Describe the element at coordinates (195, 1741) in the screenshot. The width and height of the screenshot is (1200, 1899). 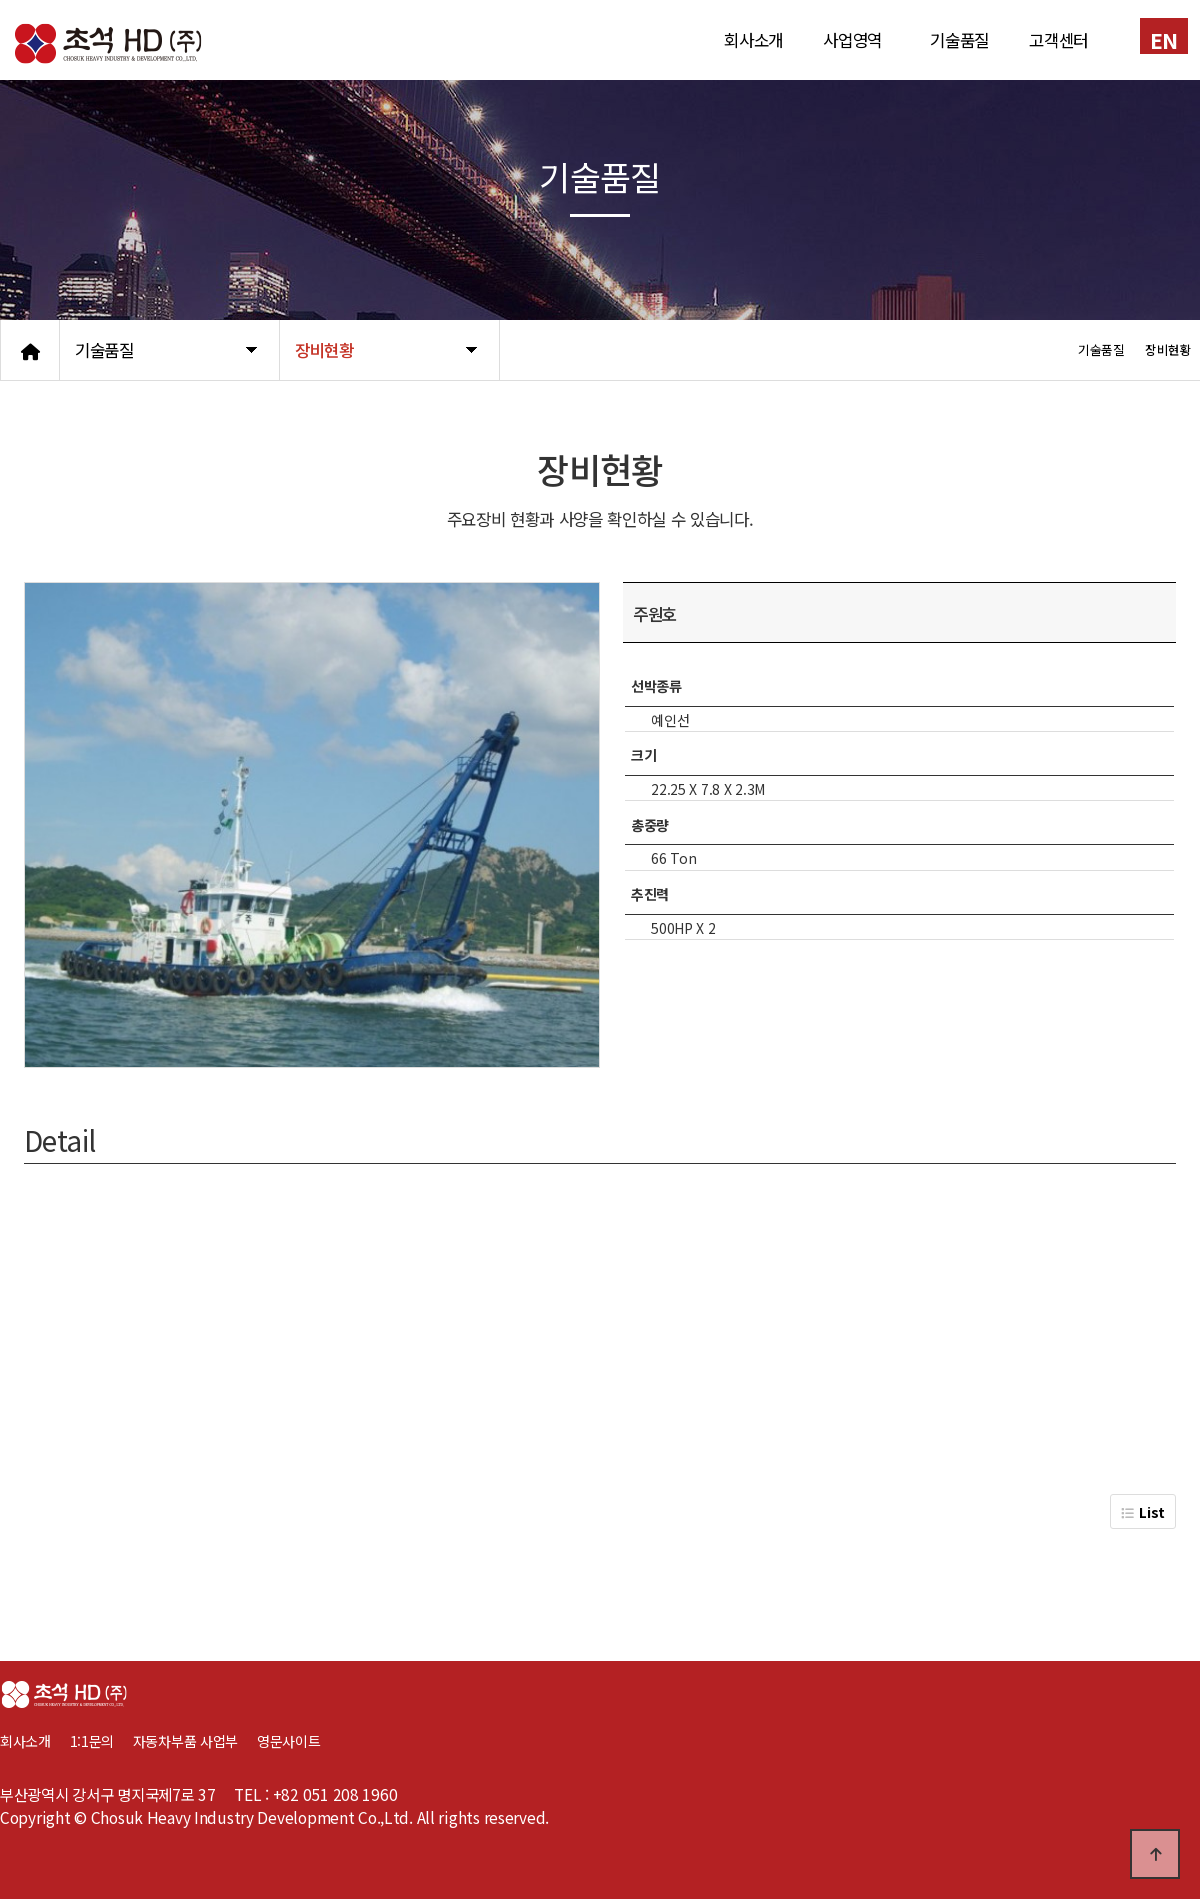
I see `자동차부품 사업부` at that location.